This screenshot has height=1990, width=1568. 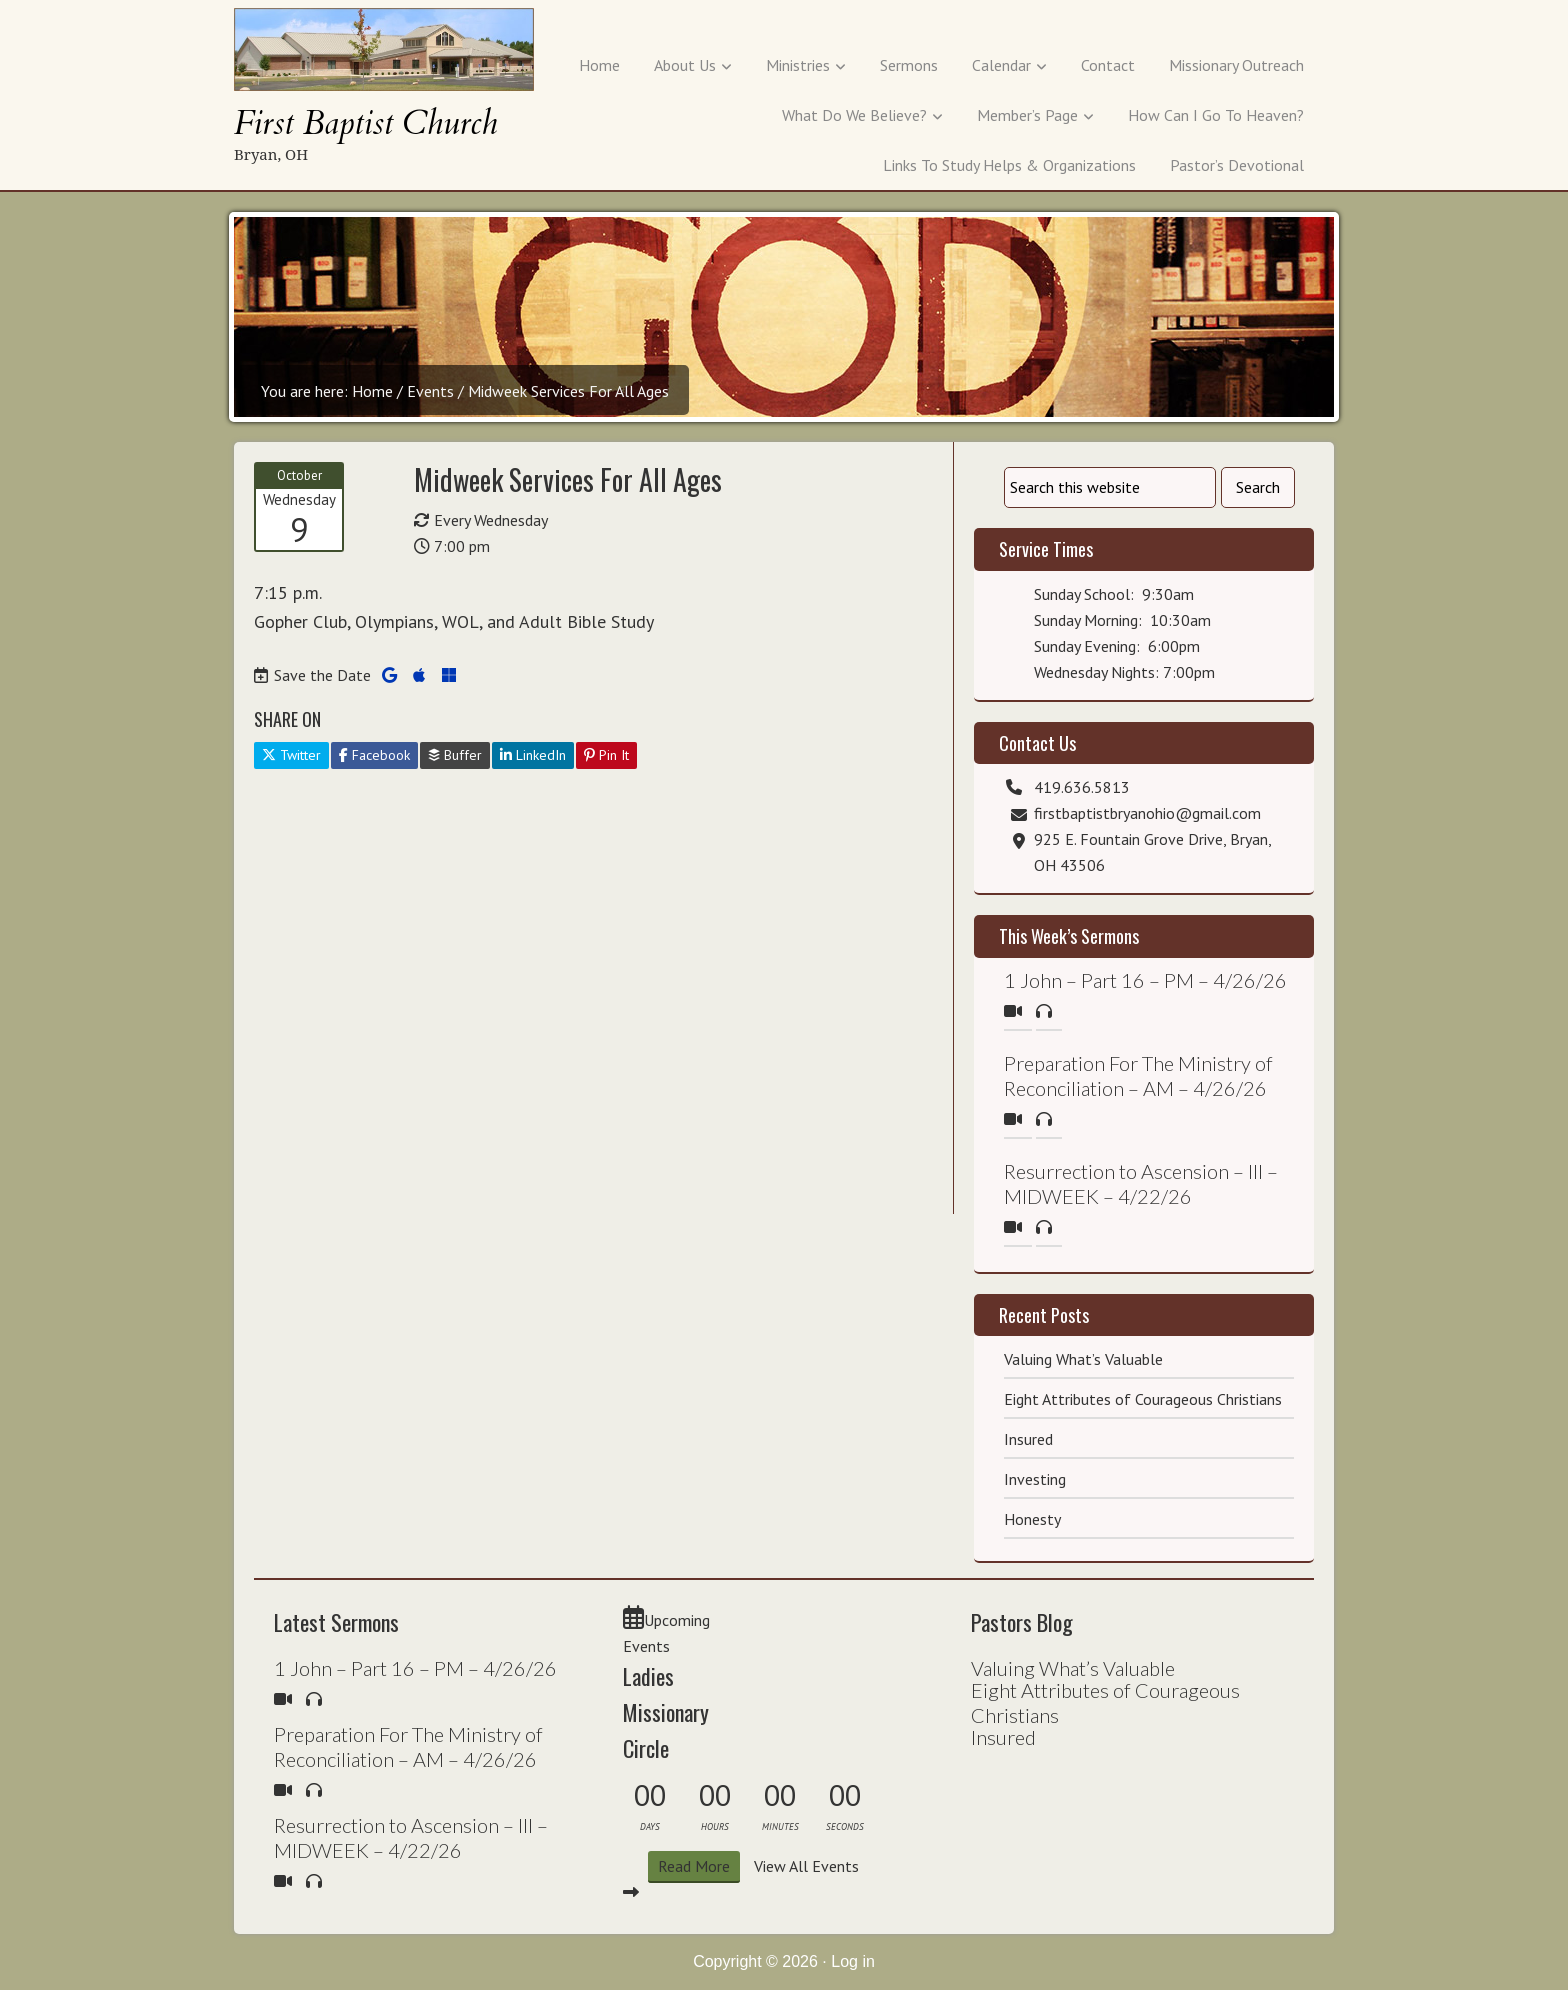 What do you see at coordinates (1141, 1183) in the screenshot?
I see `Resurrection to Ascension – III – MIDWEEK – 4/22/26` at bounding box center [1141, 1183].